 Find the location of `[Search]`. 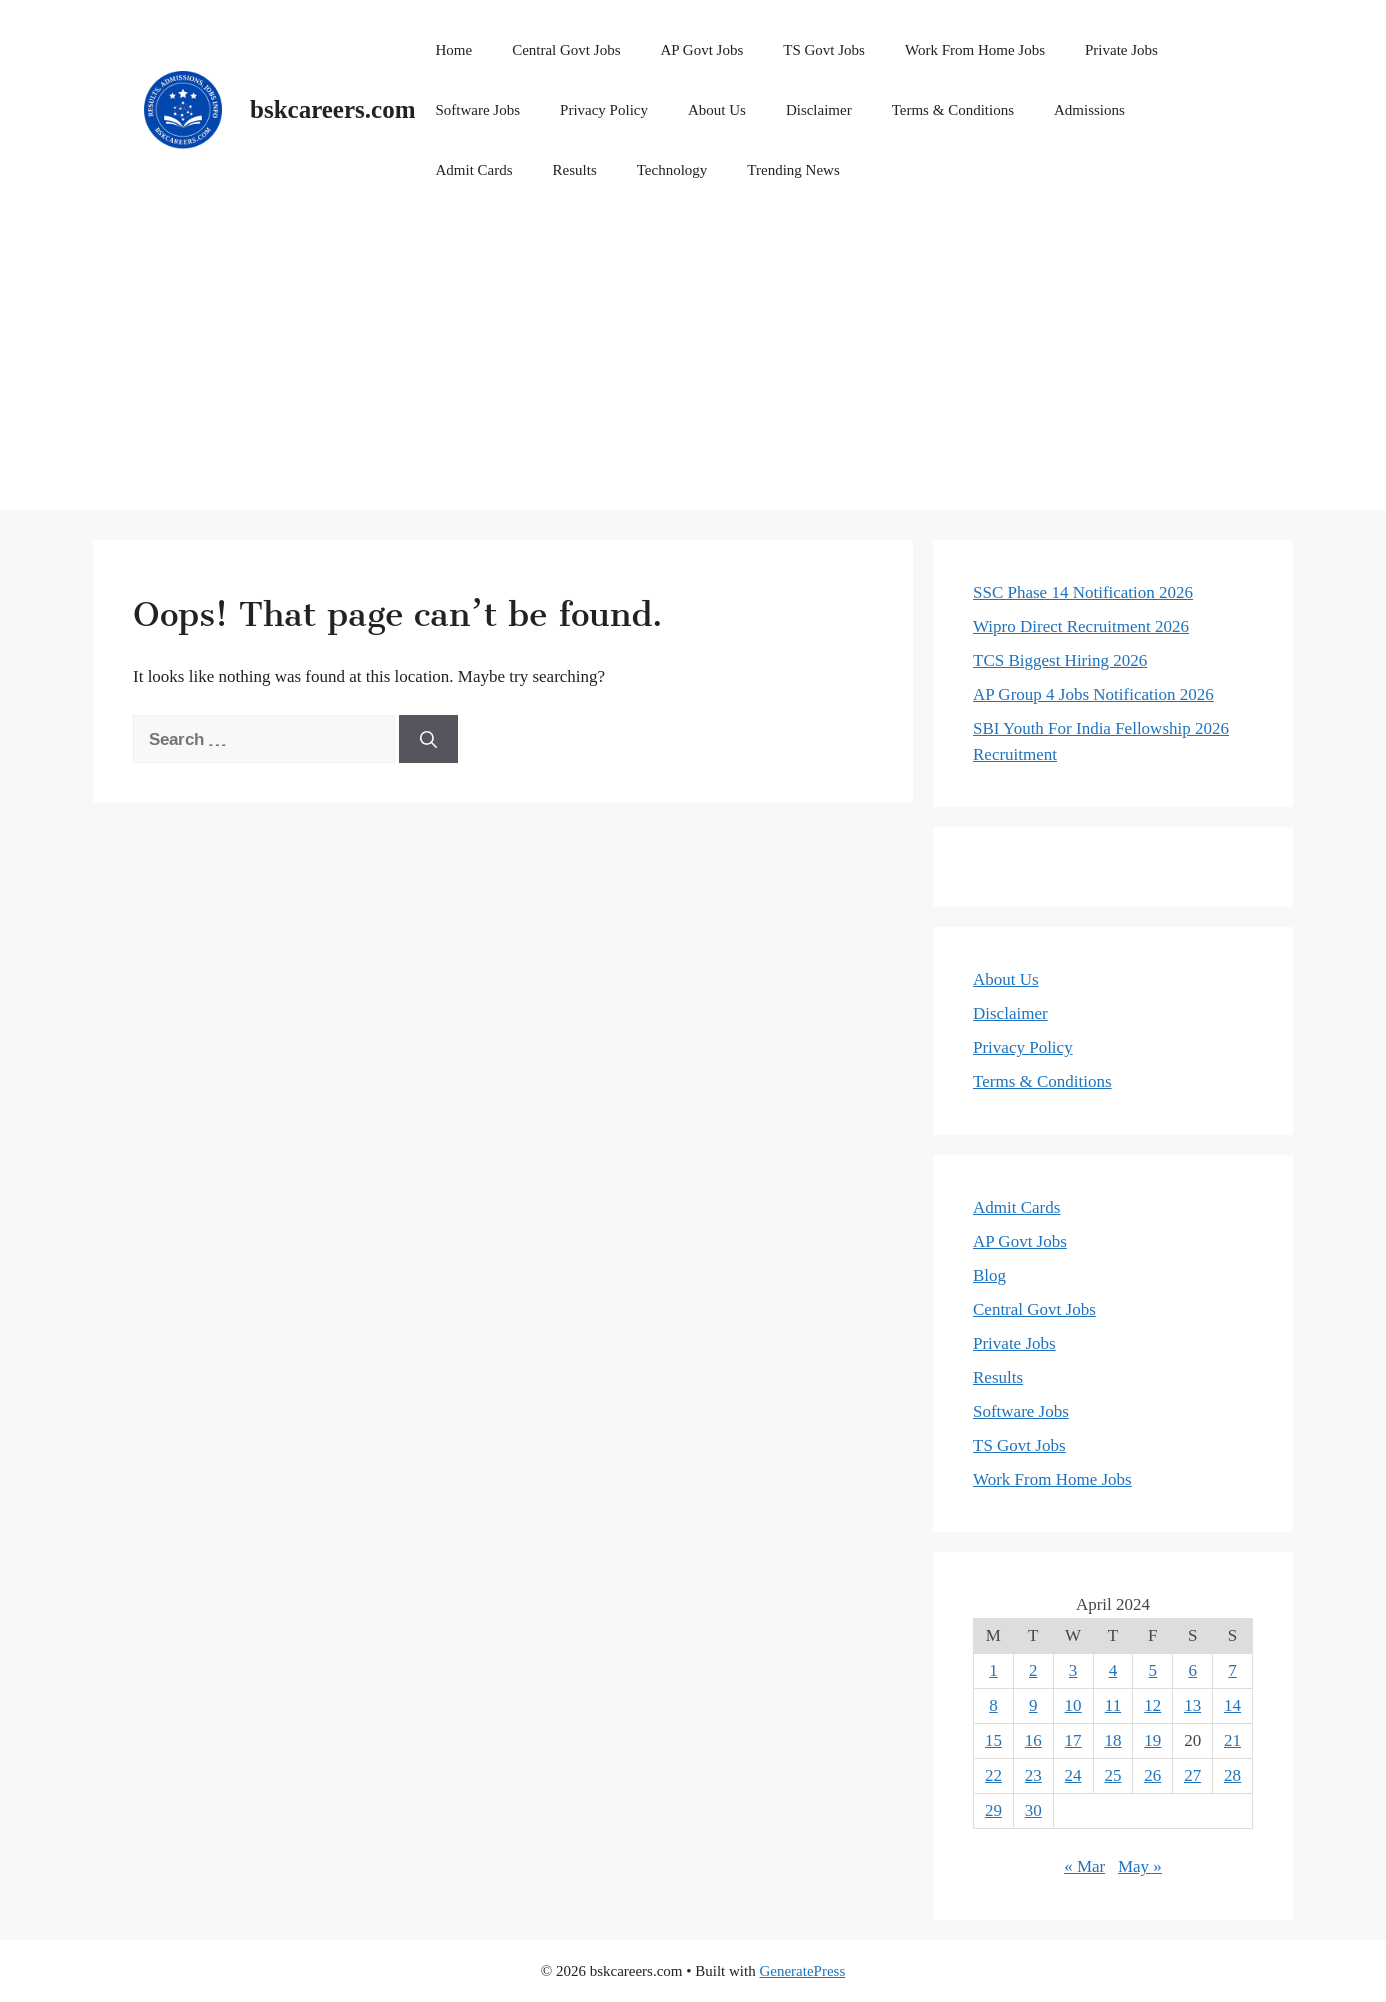

[Search] is located at coordinates (428, 739).